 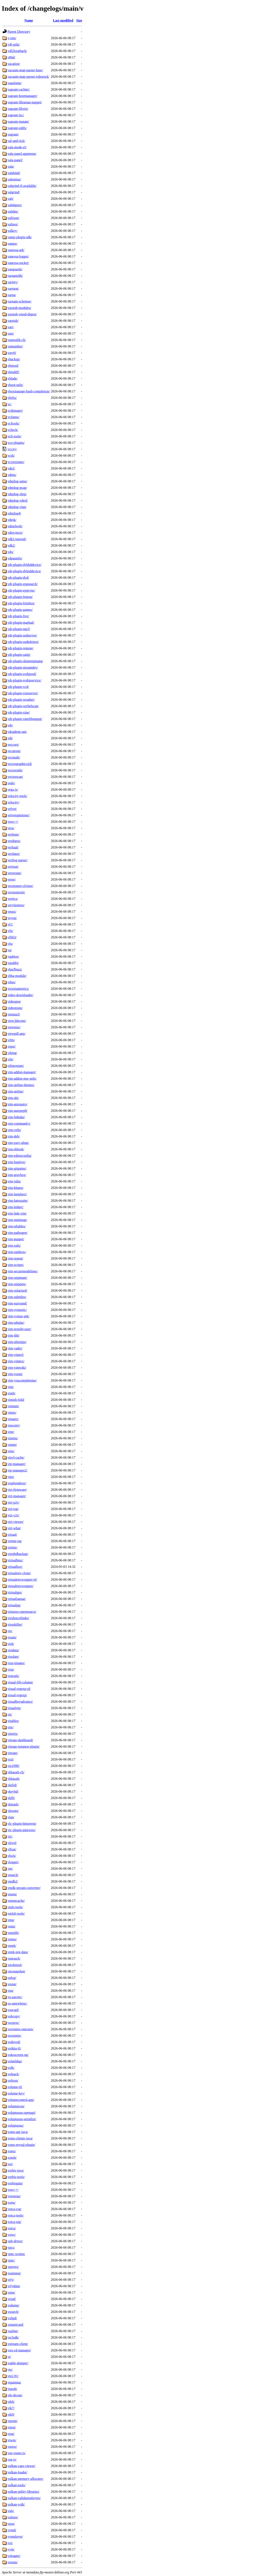 What do you see at coordinates (17, 1290) in the screenshot?
I see `vim-solarized/` at bounding box center [17, 1290].